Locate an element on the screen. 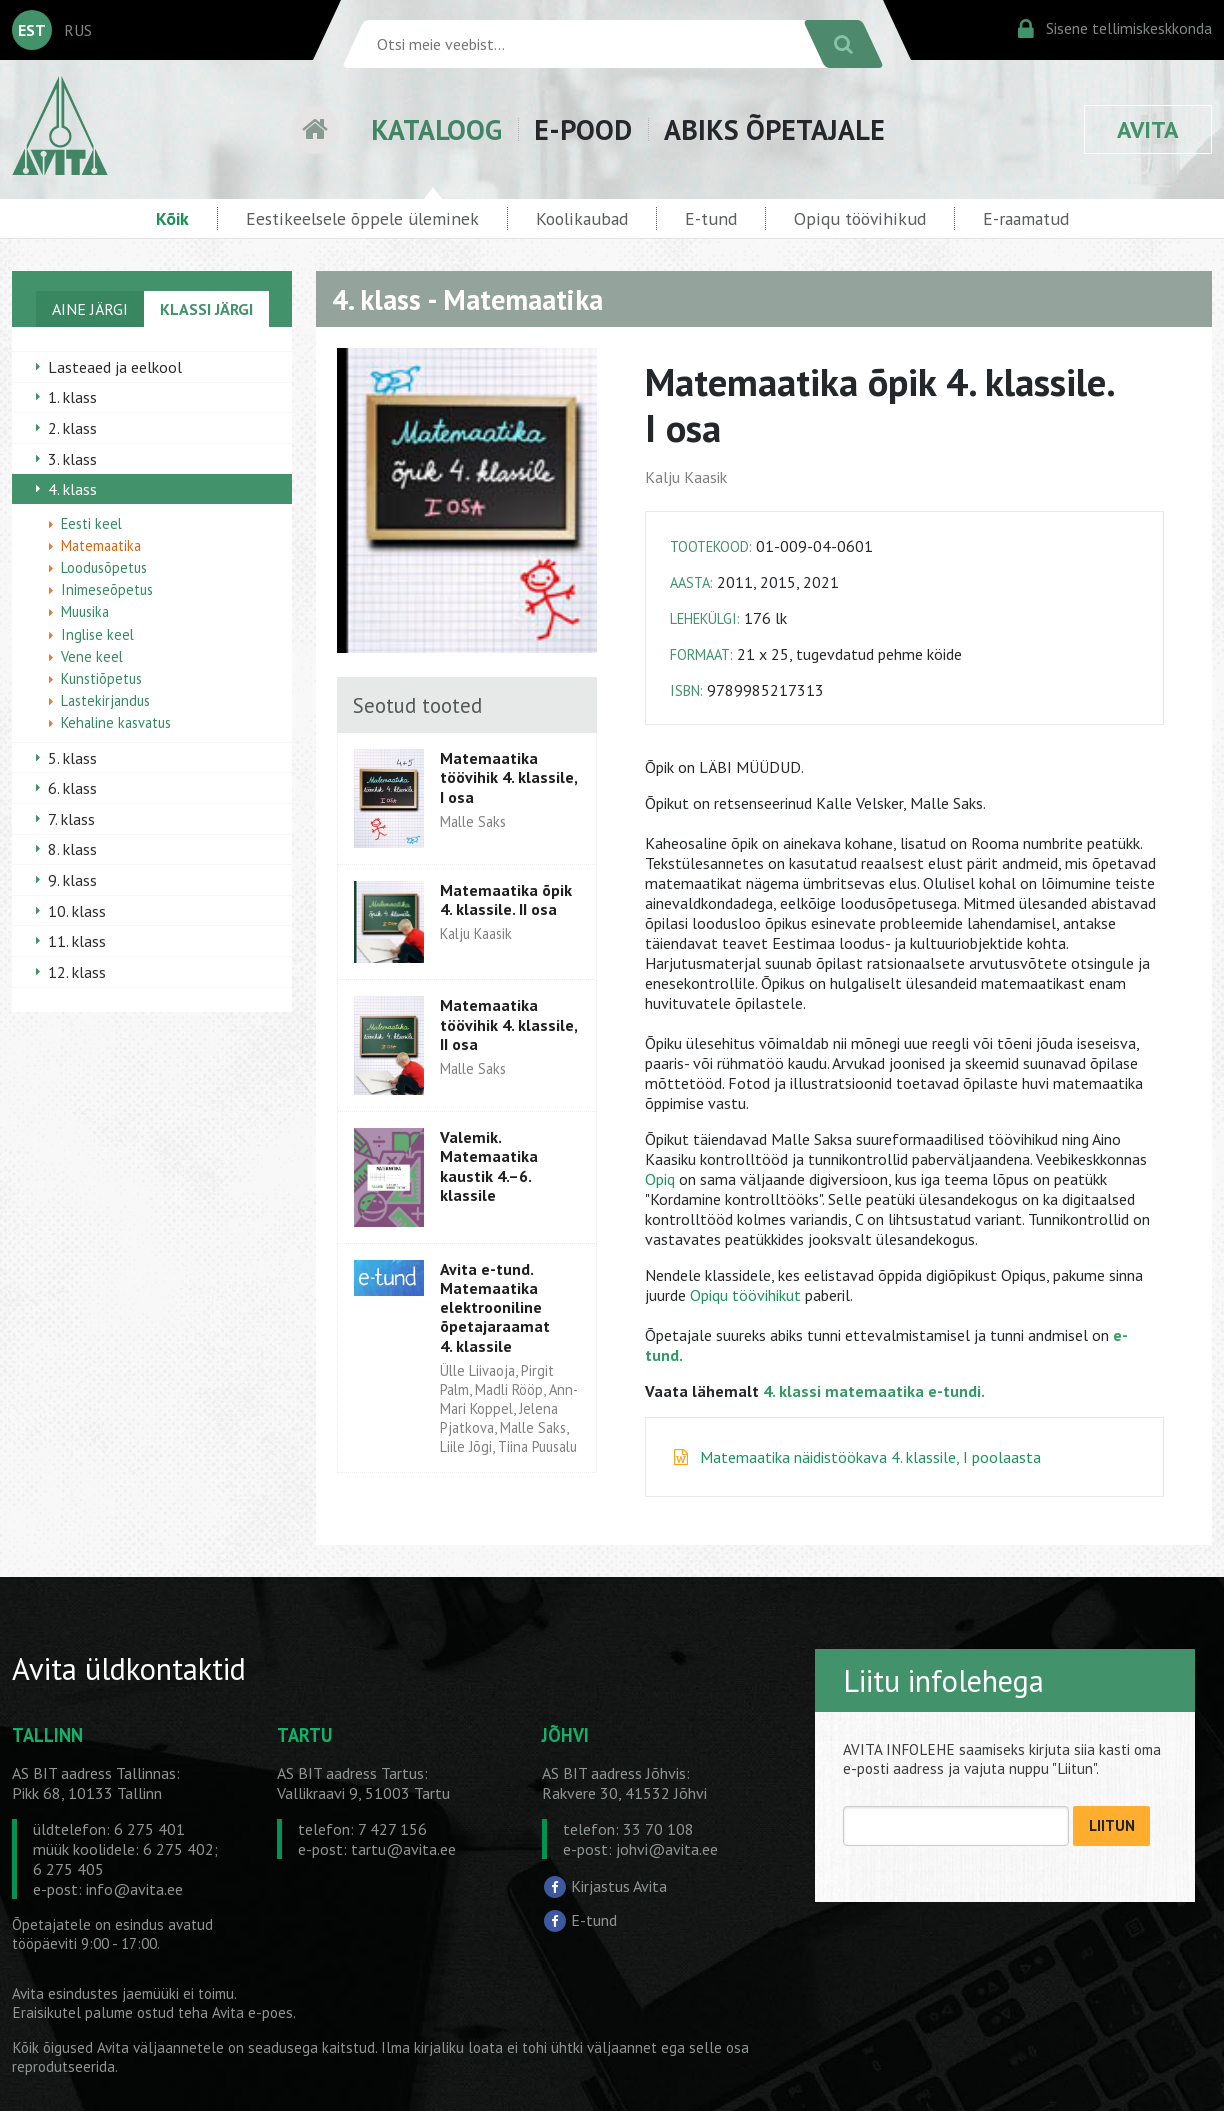 The height and width of the screenshot is (2111, 1224). Loodusõpetus is located at coordinates (104, 567).